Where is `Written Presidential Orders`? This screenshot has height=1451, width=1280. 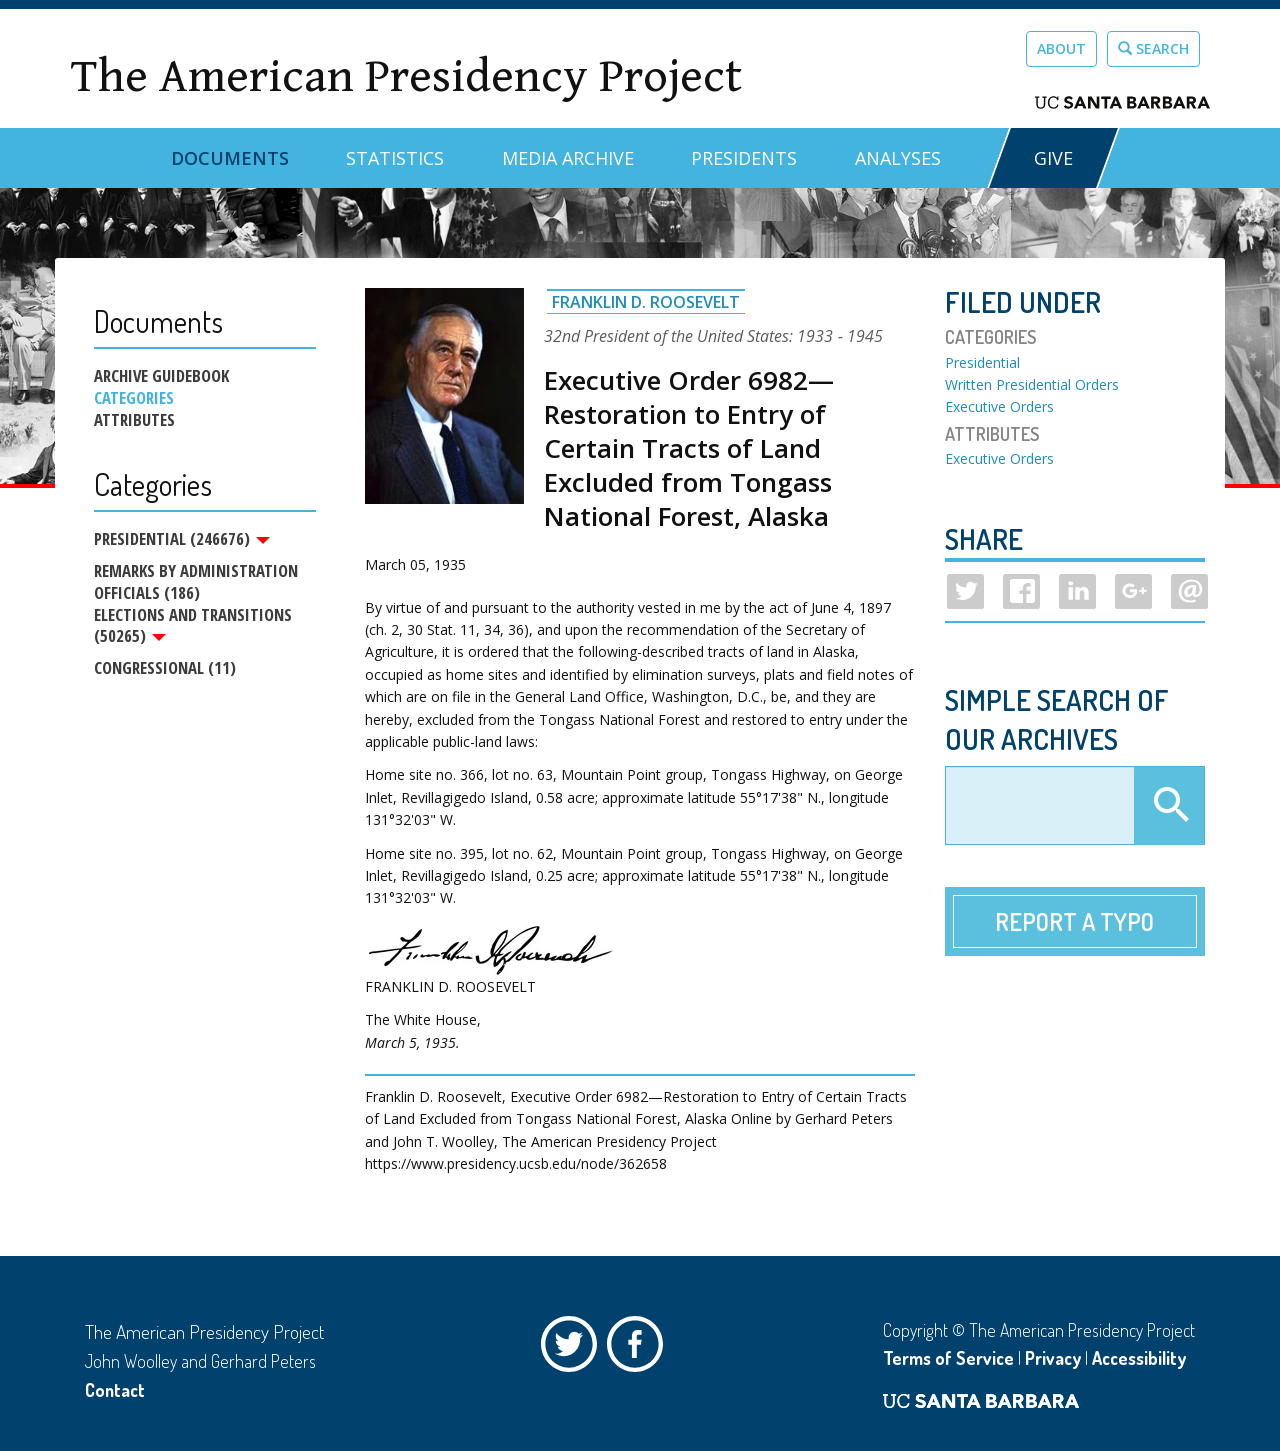 Written Presidential Orders is located at coordinates (1032, 384).